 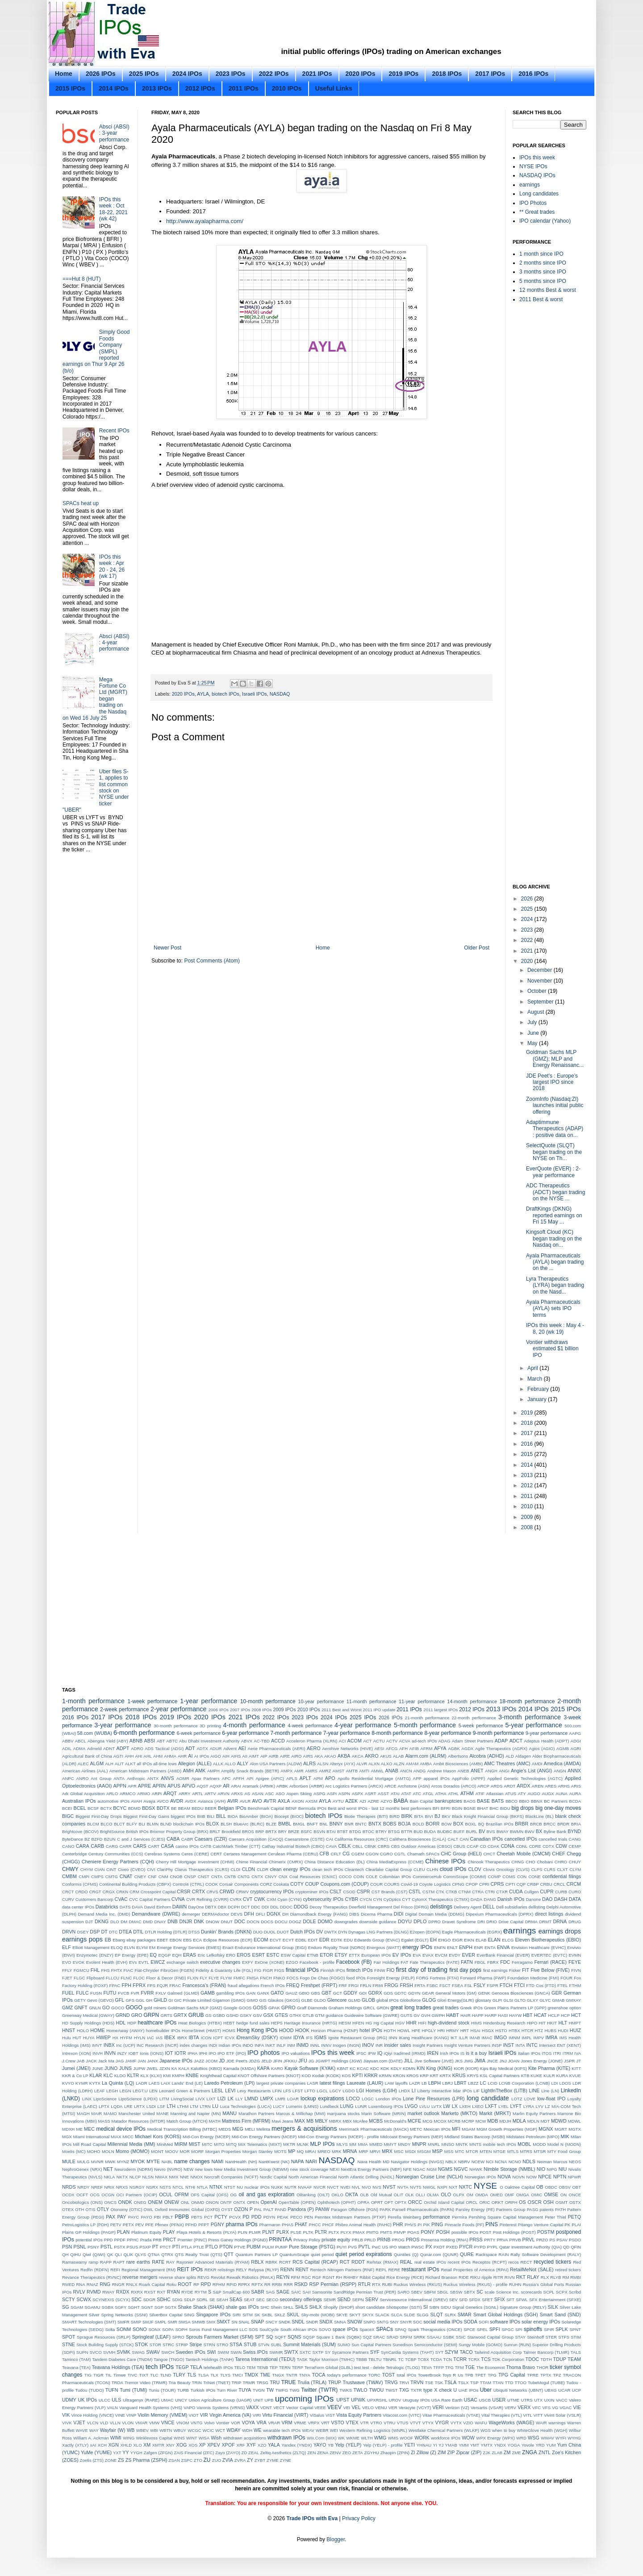 I want to click on AFRM, so click(x=426, y=1748).